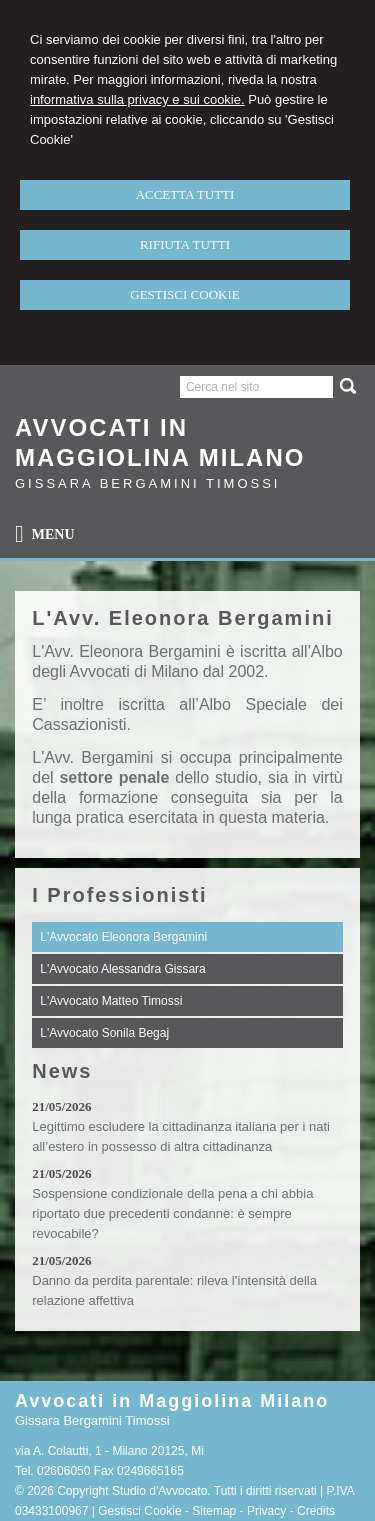  What do you see at coordinates (184, 294) in the screenshot?
I see `GESTISCI COOKIE` at bounding box center [184, 294].